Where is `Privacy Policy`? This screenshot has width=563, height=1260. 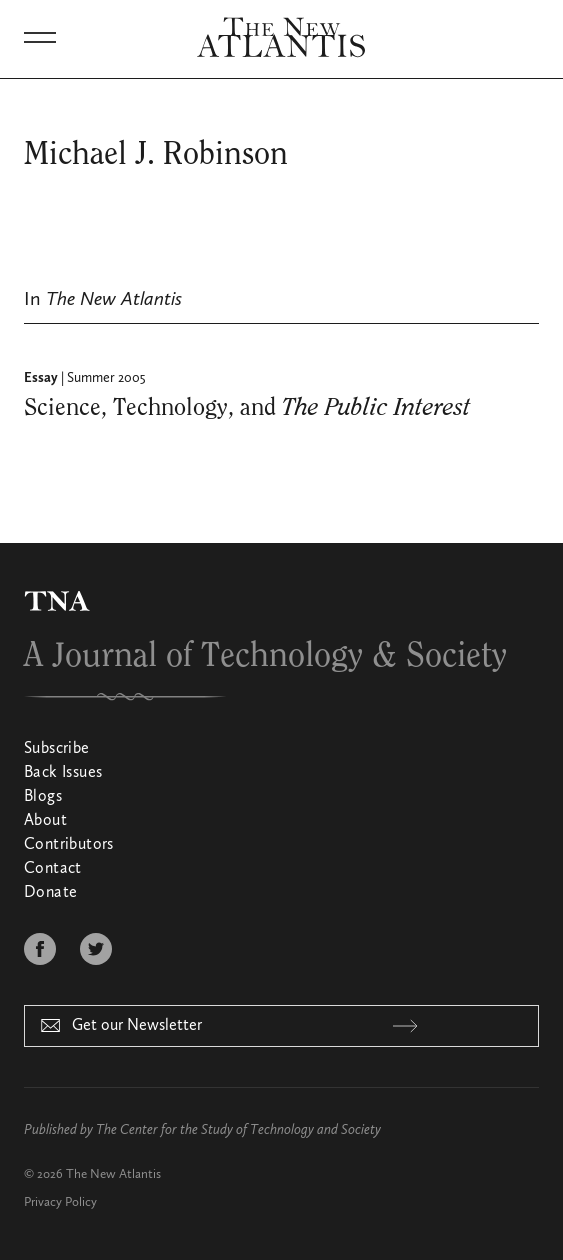
Privacy Policy is located at coordinates (60, 1202).